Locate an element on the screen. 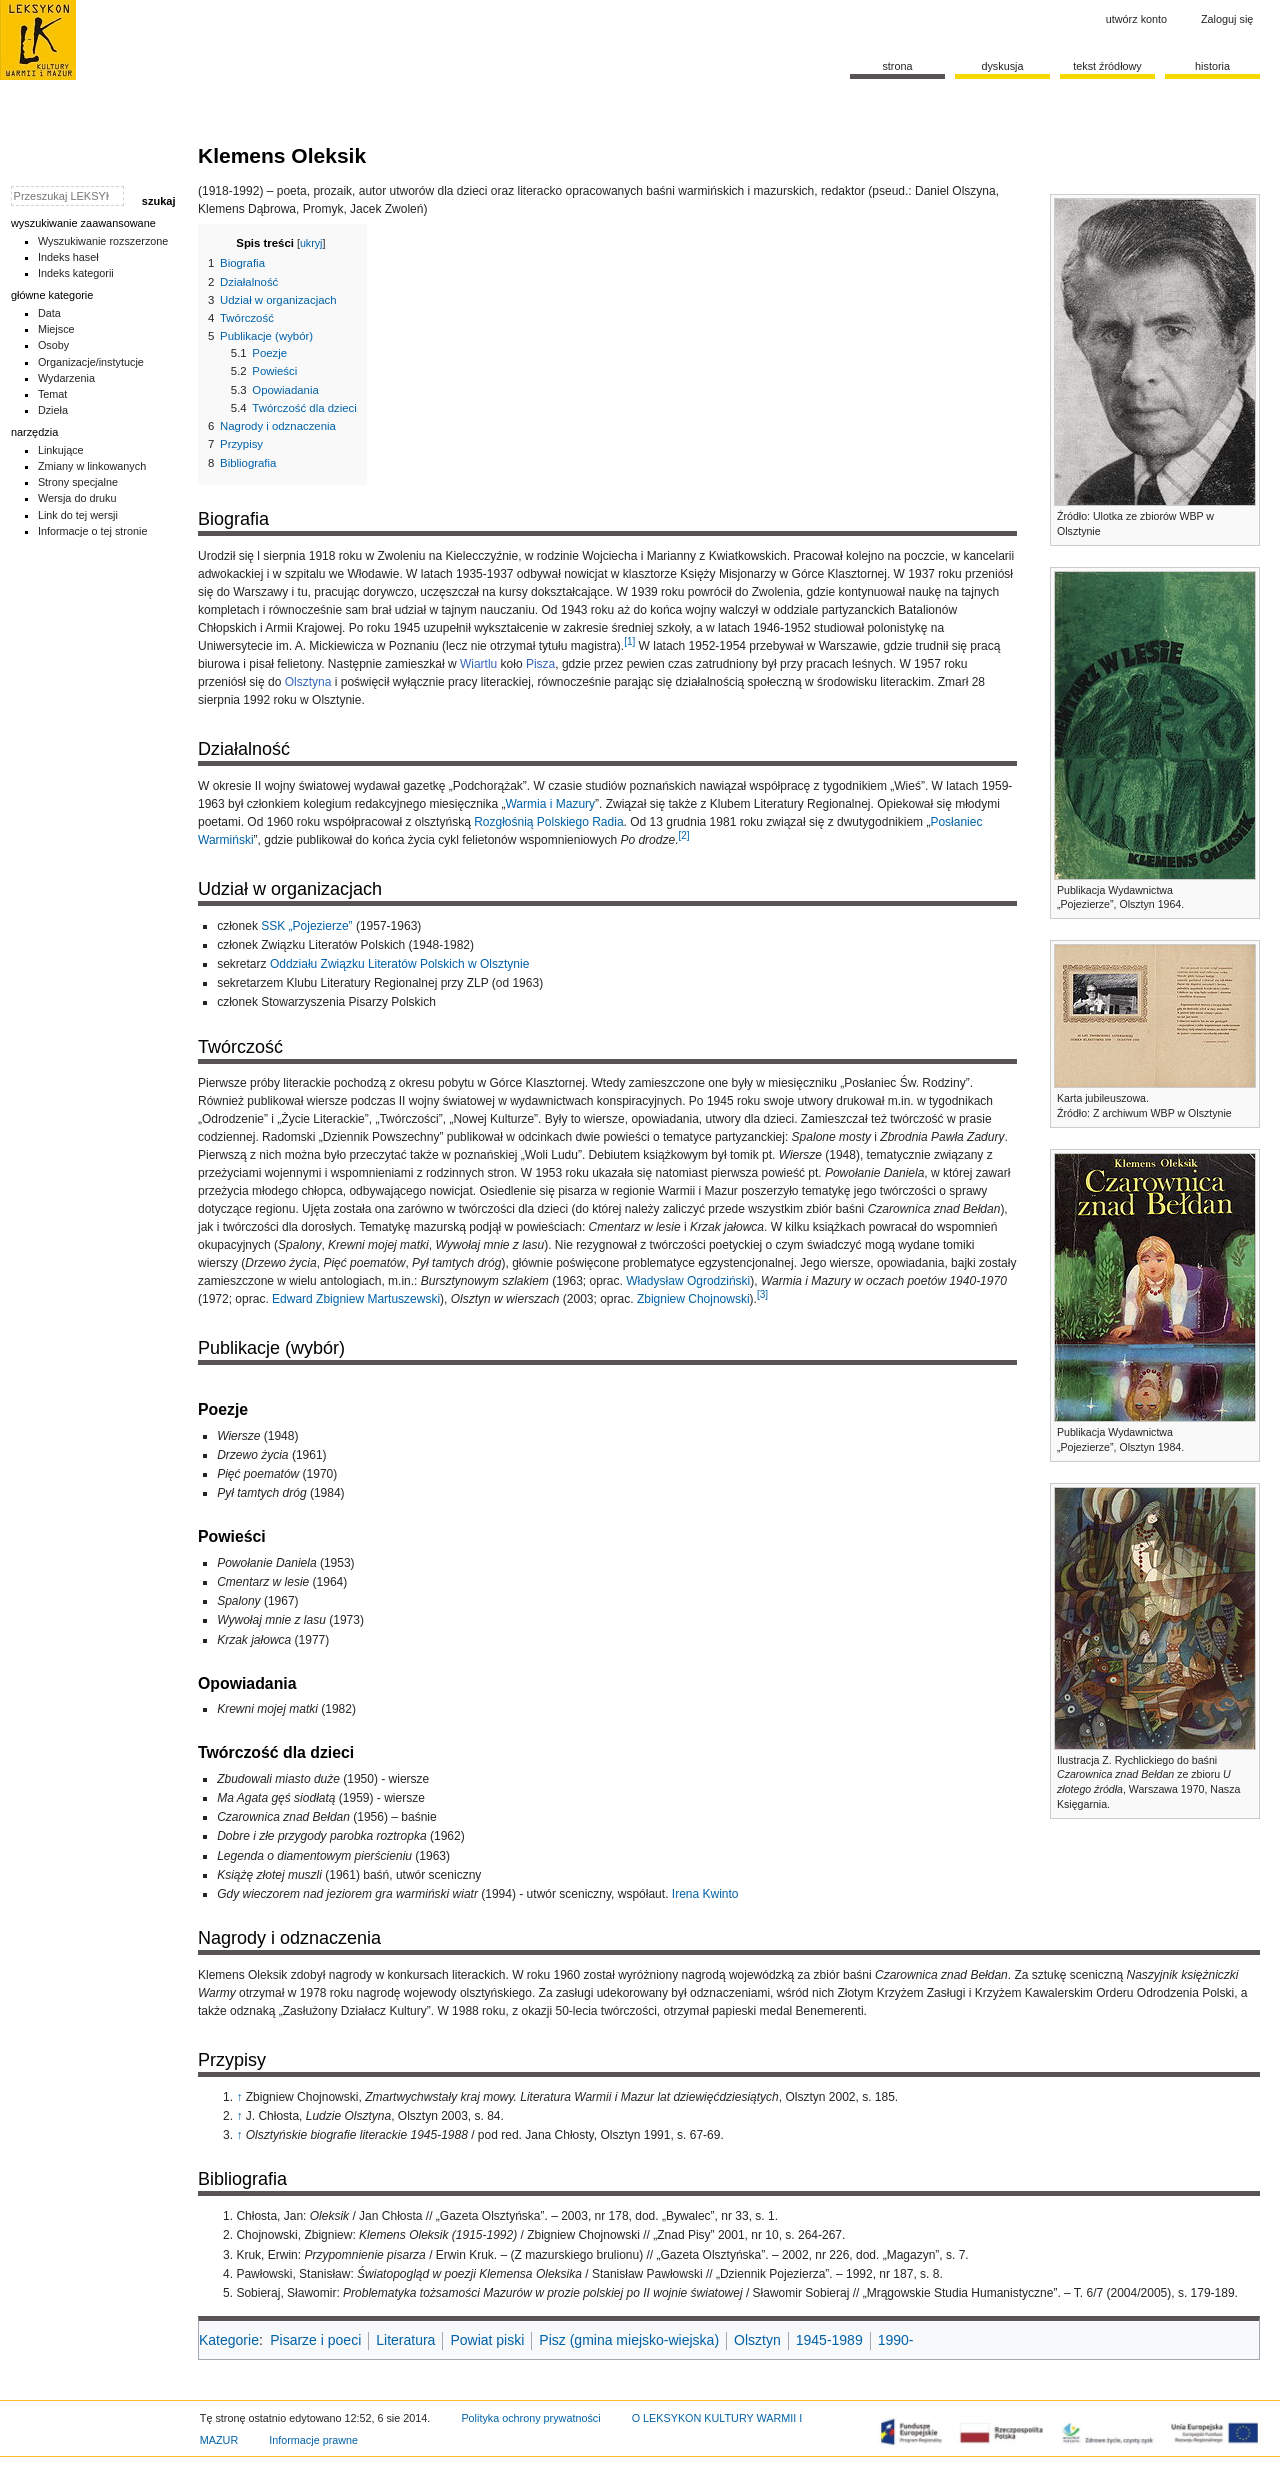  Osoby is located at coordinates (53, 345).